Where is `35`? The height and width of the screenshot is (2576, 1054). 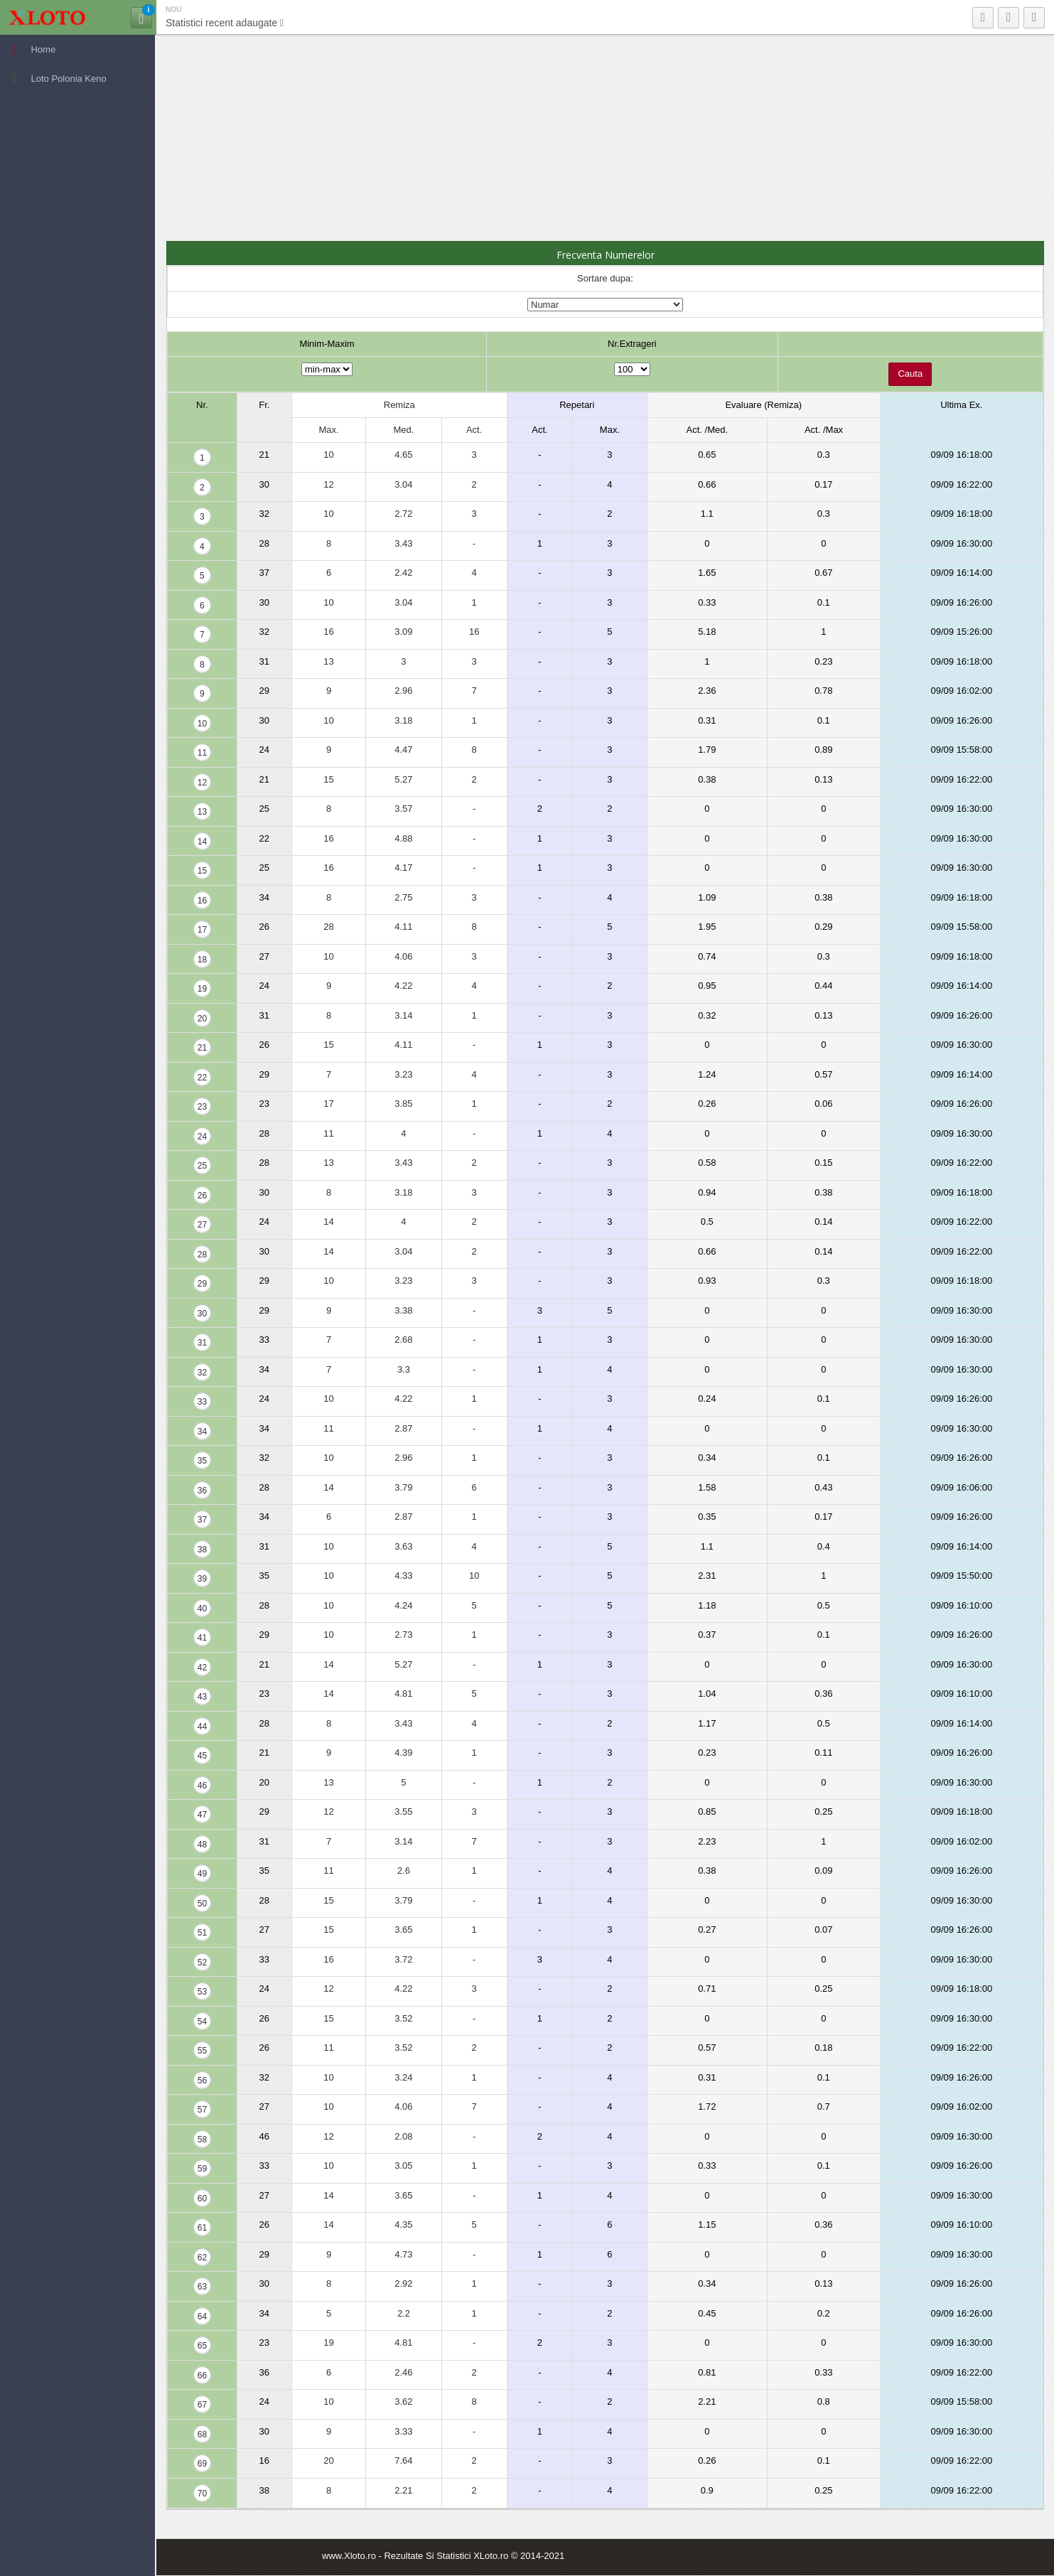 35 is located at coordinates (202, 1461).